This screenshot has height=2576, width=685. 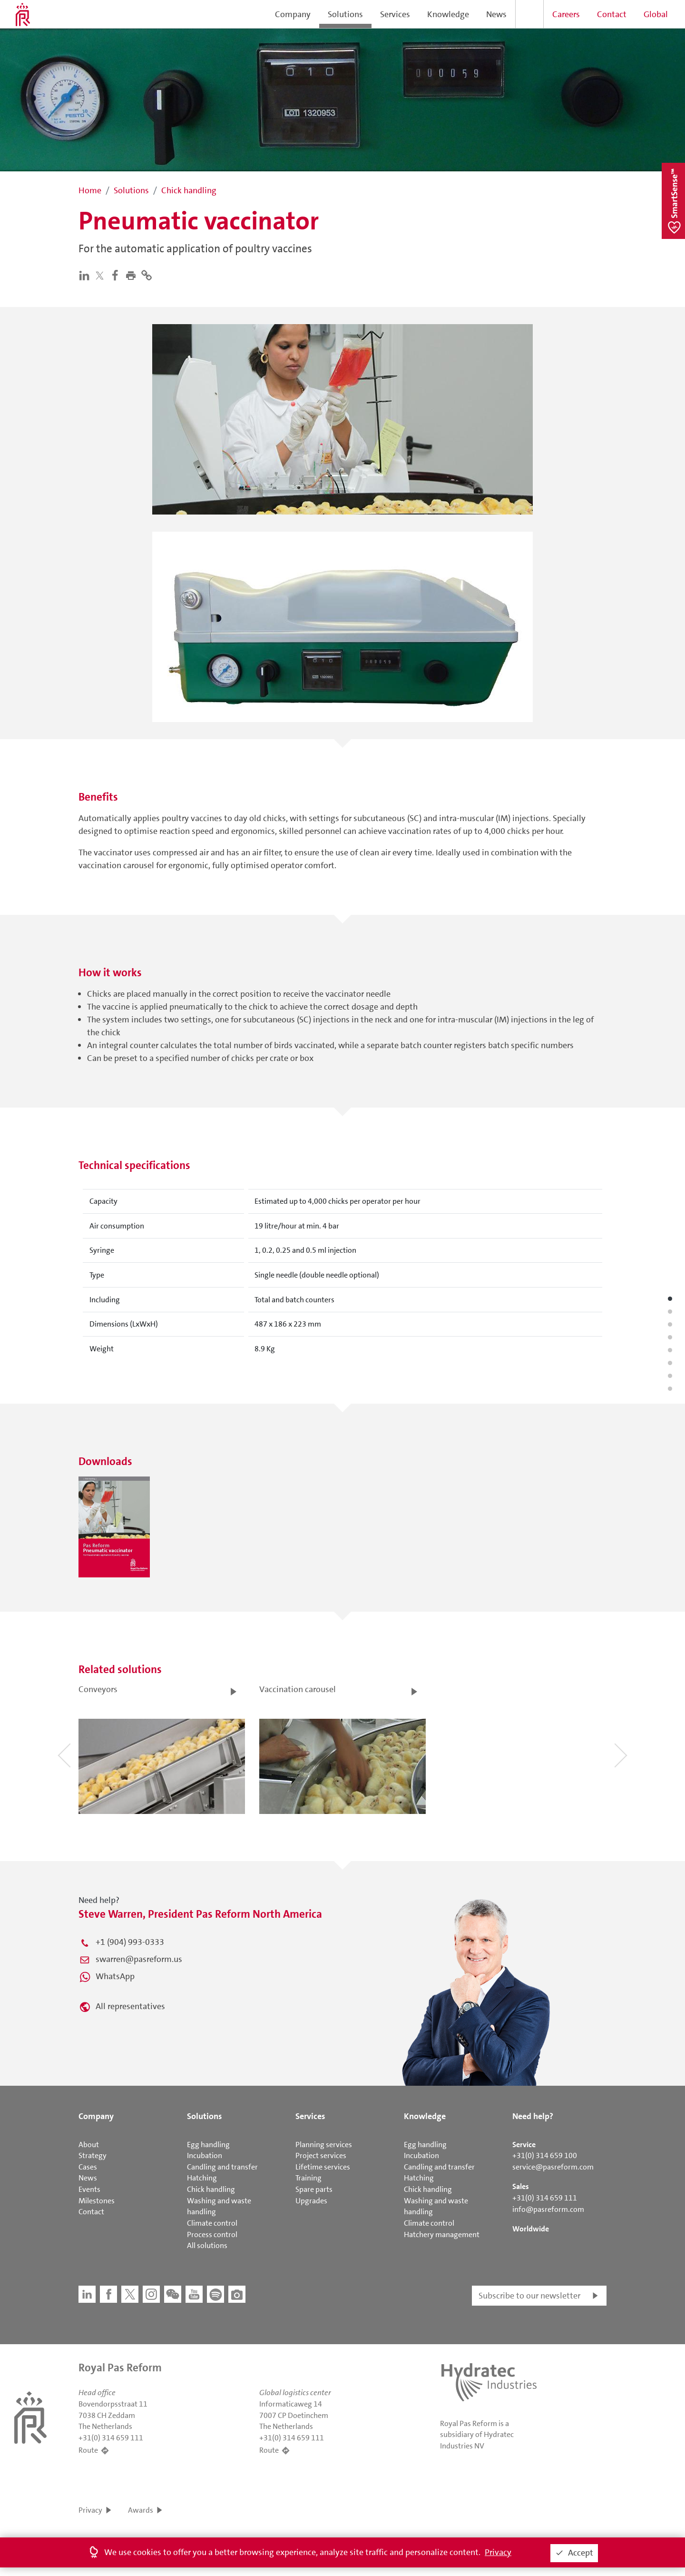 What do you see at coordinates (308, 2178) in the screenshot?
I see `Training` at bounding box center [308, 2178].